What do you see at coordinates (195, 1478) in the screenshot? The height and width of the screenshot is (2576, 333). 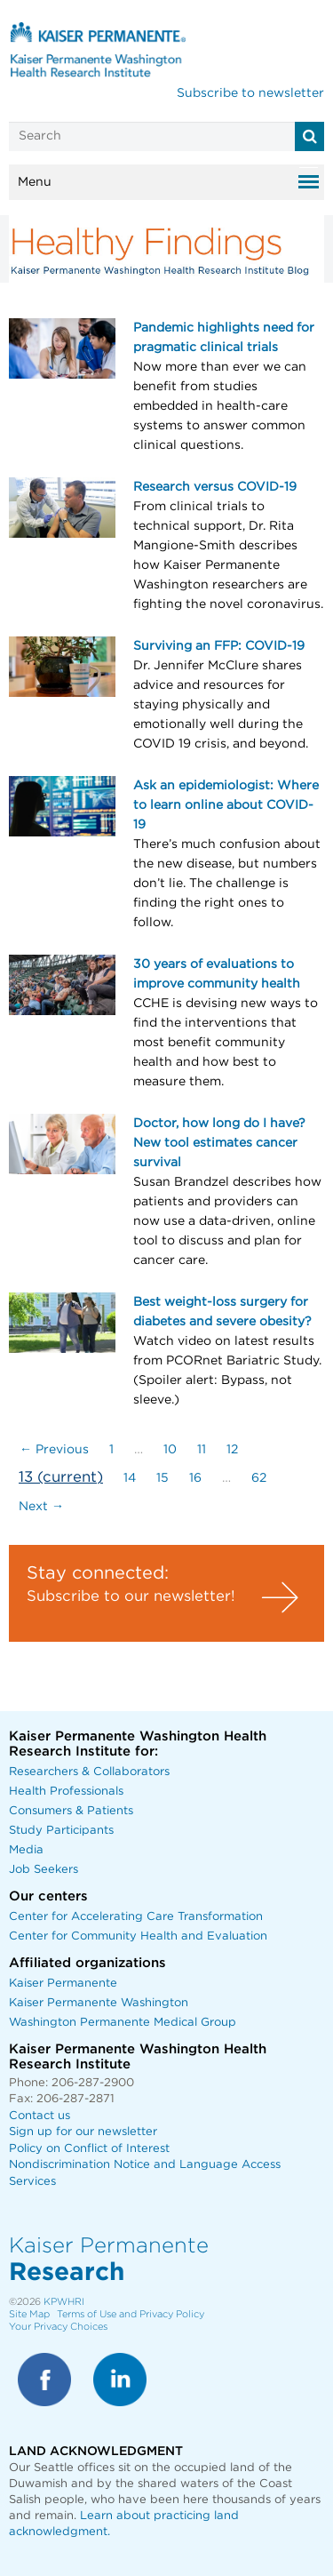 I see `16` at bounding box center [195, 1478].